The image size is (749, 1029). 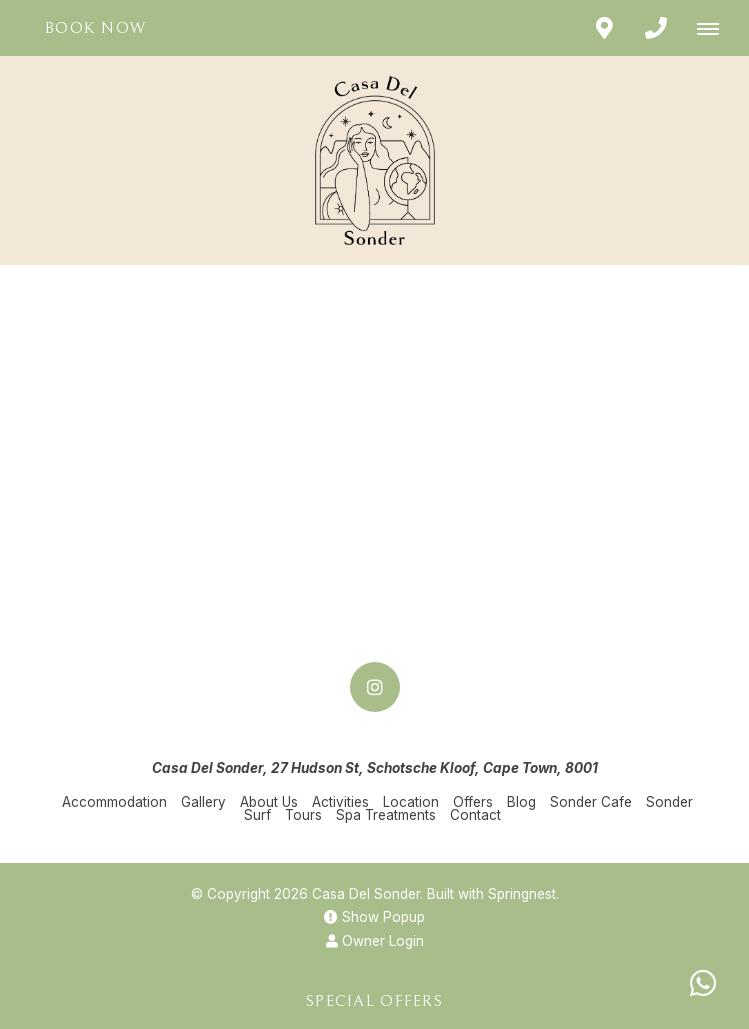 I want to click on [Click to call ContactNumber object], so click(x=656, y=28).